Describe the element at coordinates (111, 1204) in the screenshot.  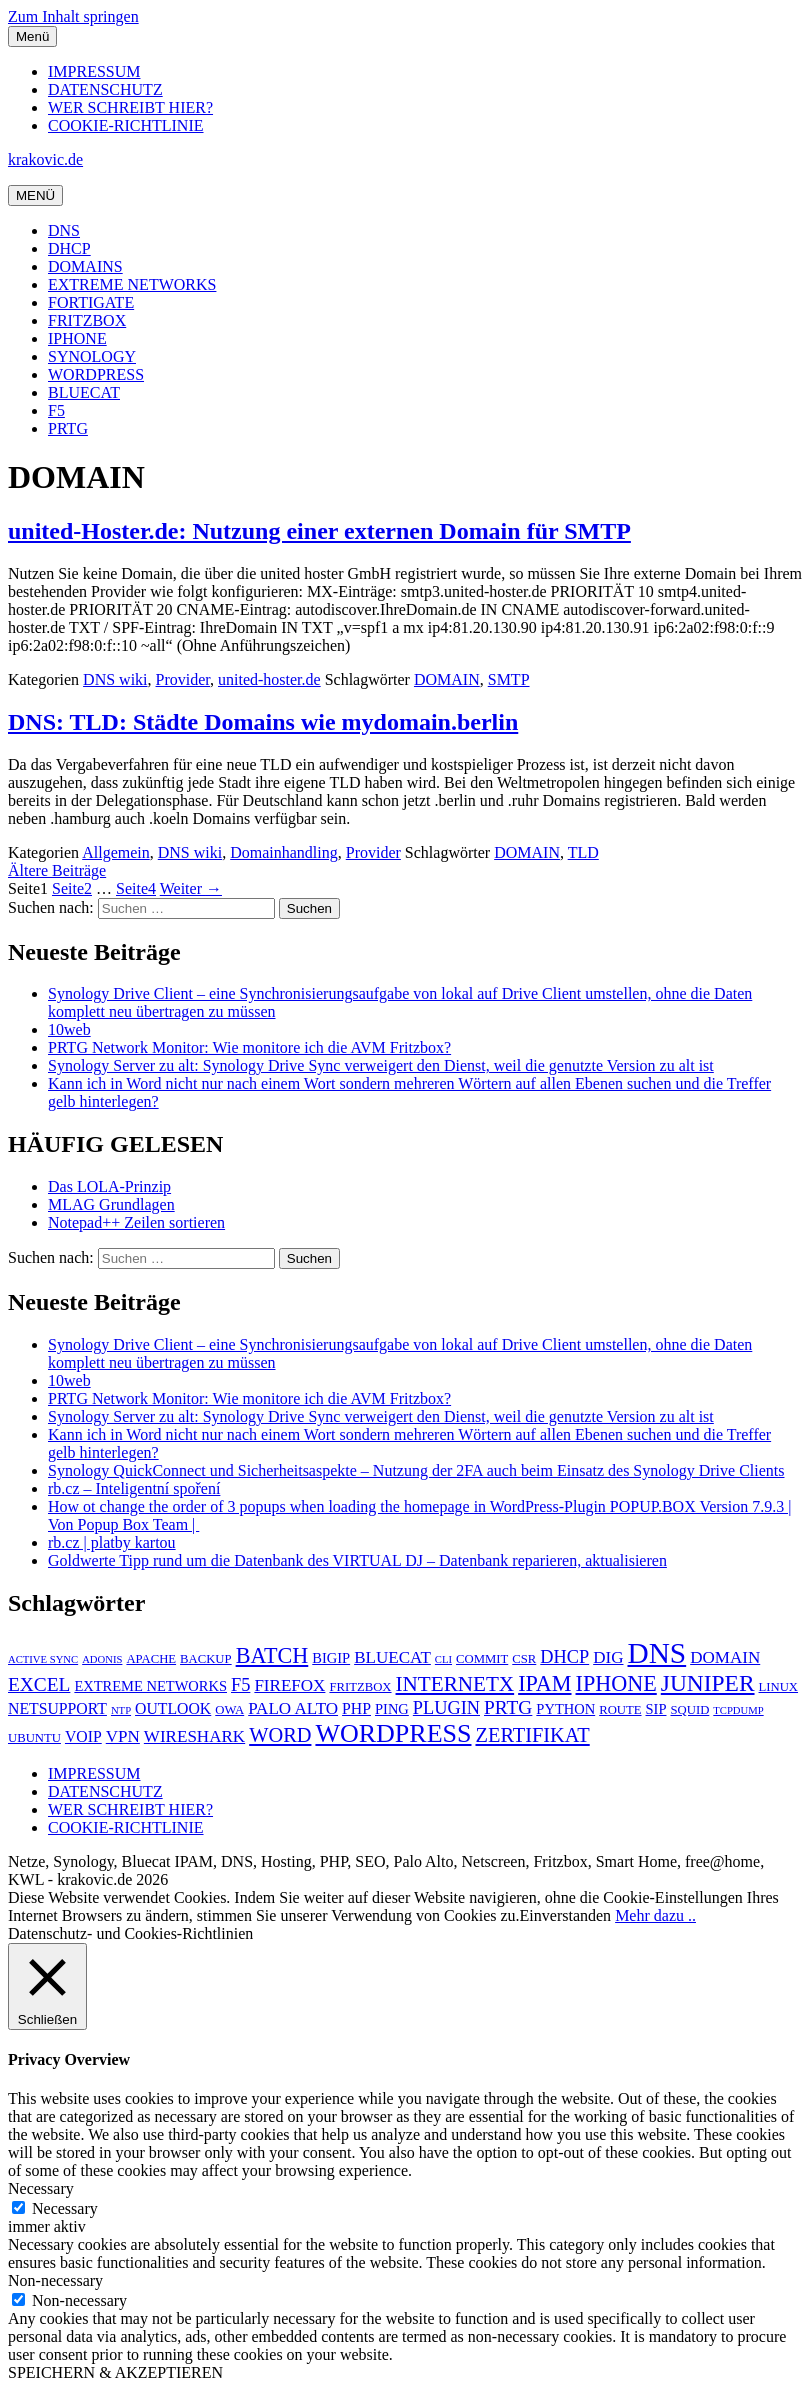
I see `MLAG Grundlagen` at that location.